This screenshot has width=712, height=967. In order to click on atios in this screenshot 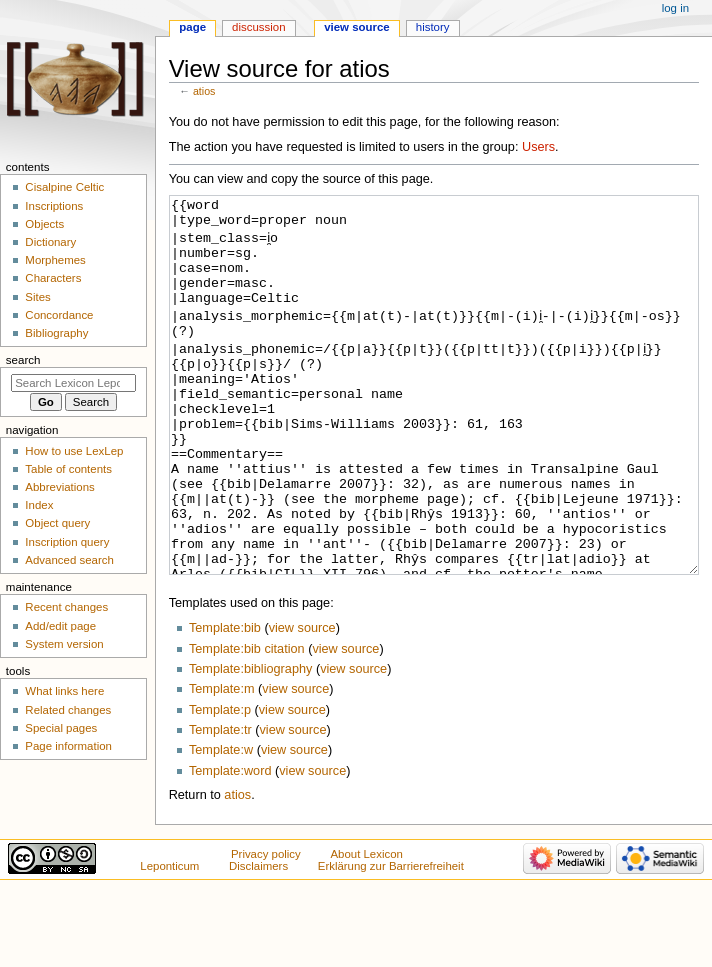, I will do `click(204, 91)`.